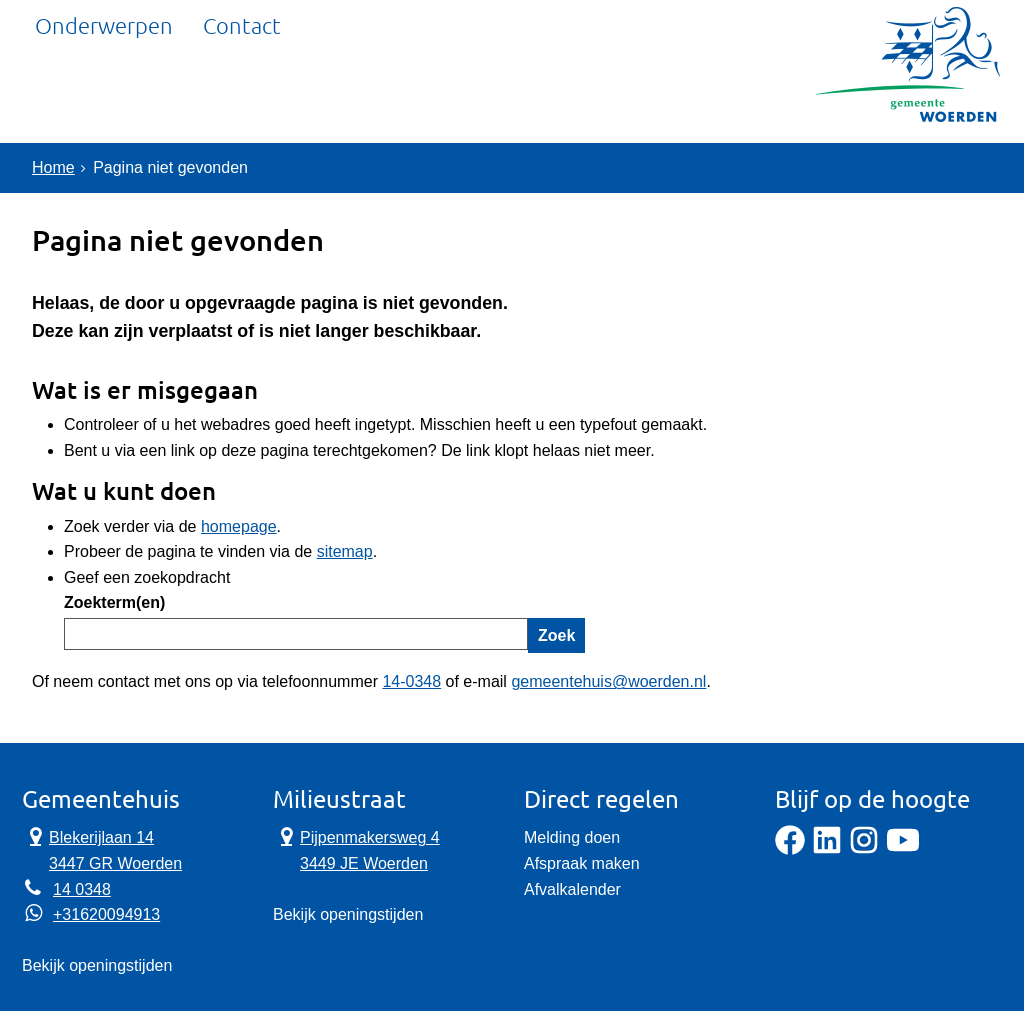  Describe the element at coordinates (239, 526) in the screenshot. I see `homepage` at that location.